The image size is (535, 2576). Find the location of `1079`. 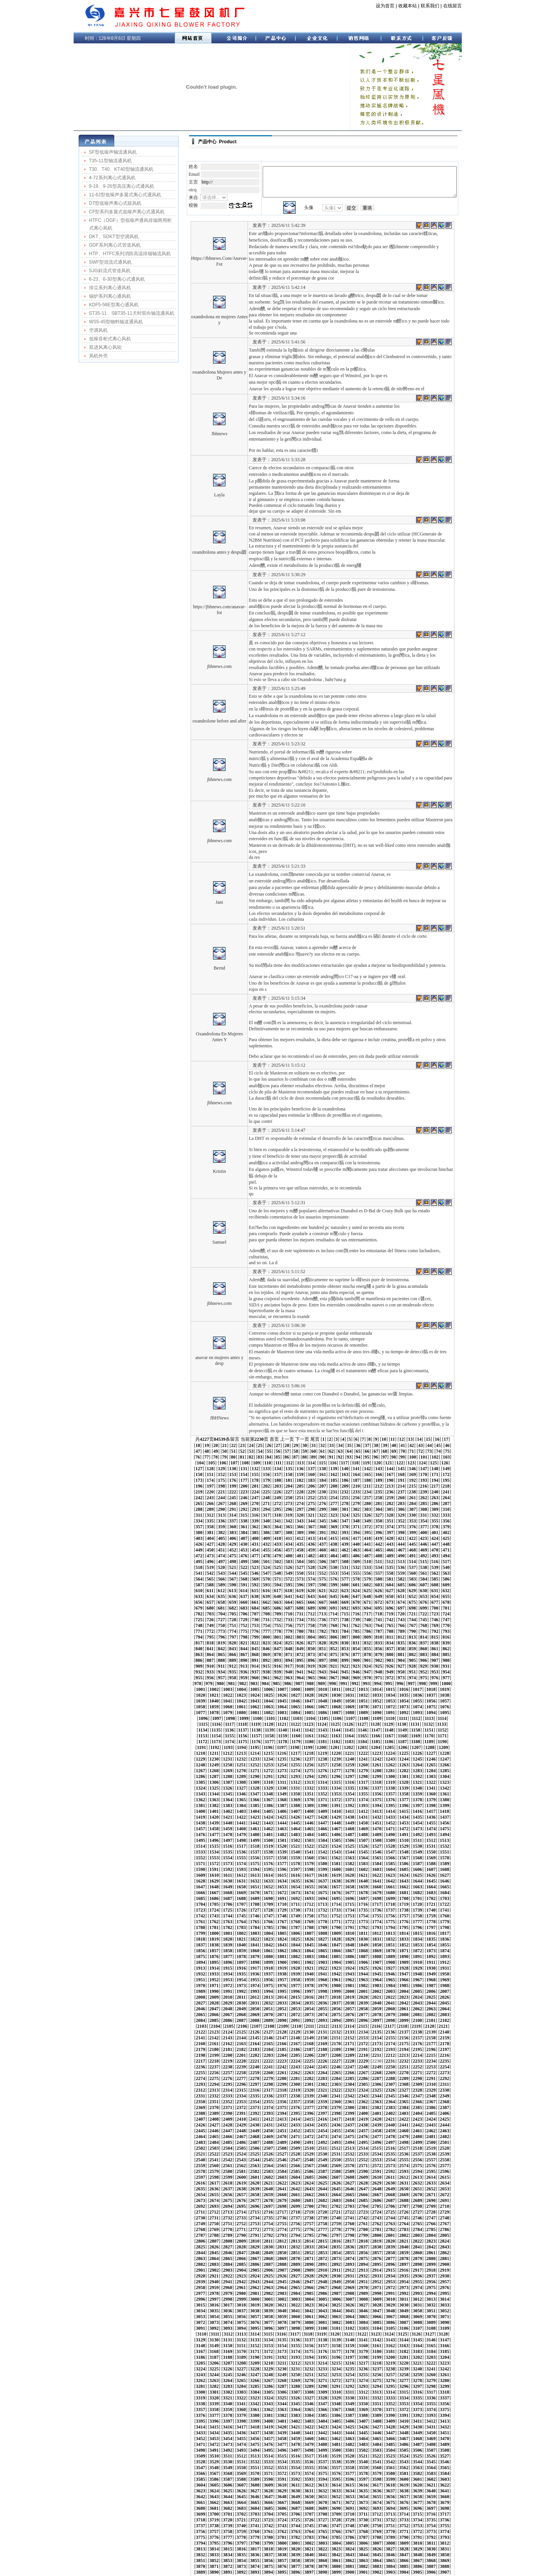

1079 is located at coordinates (254, 1665).